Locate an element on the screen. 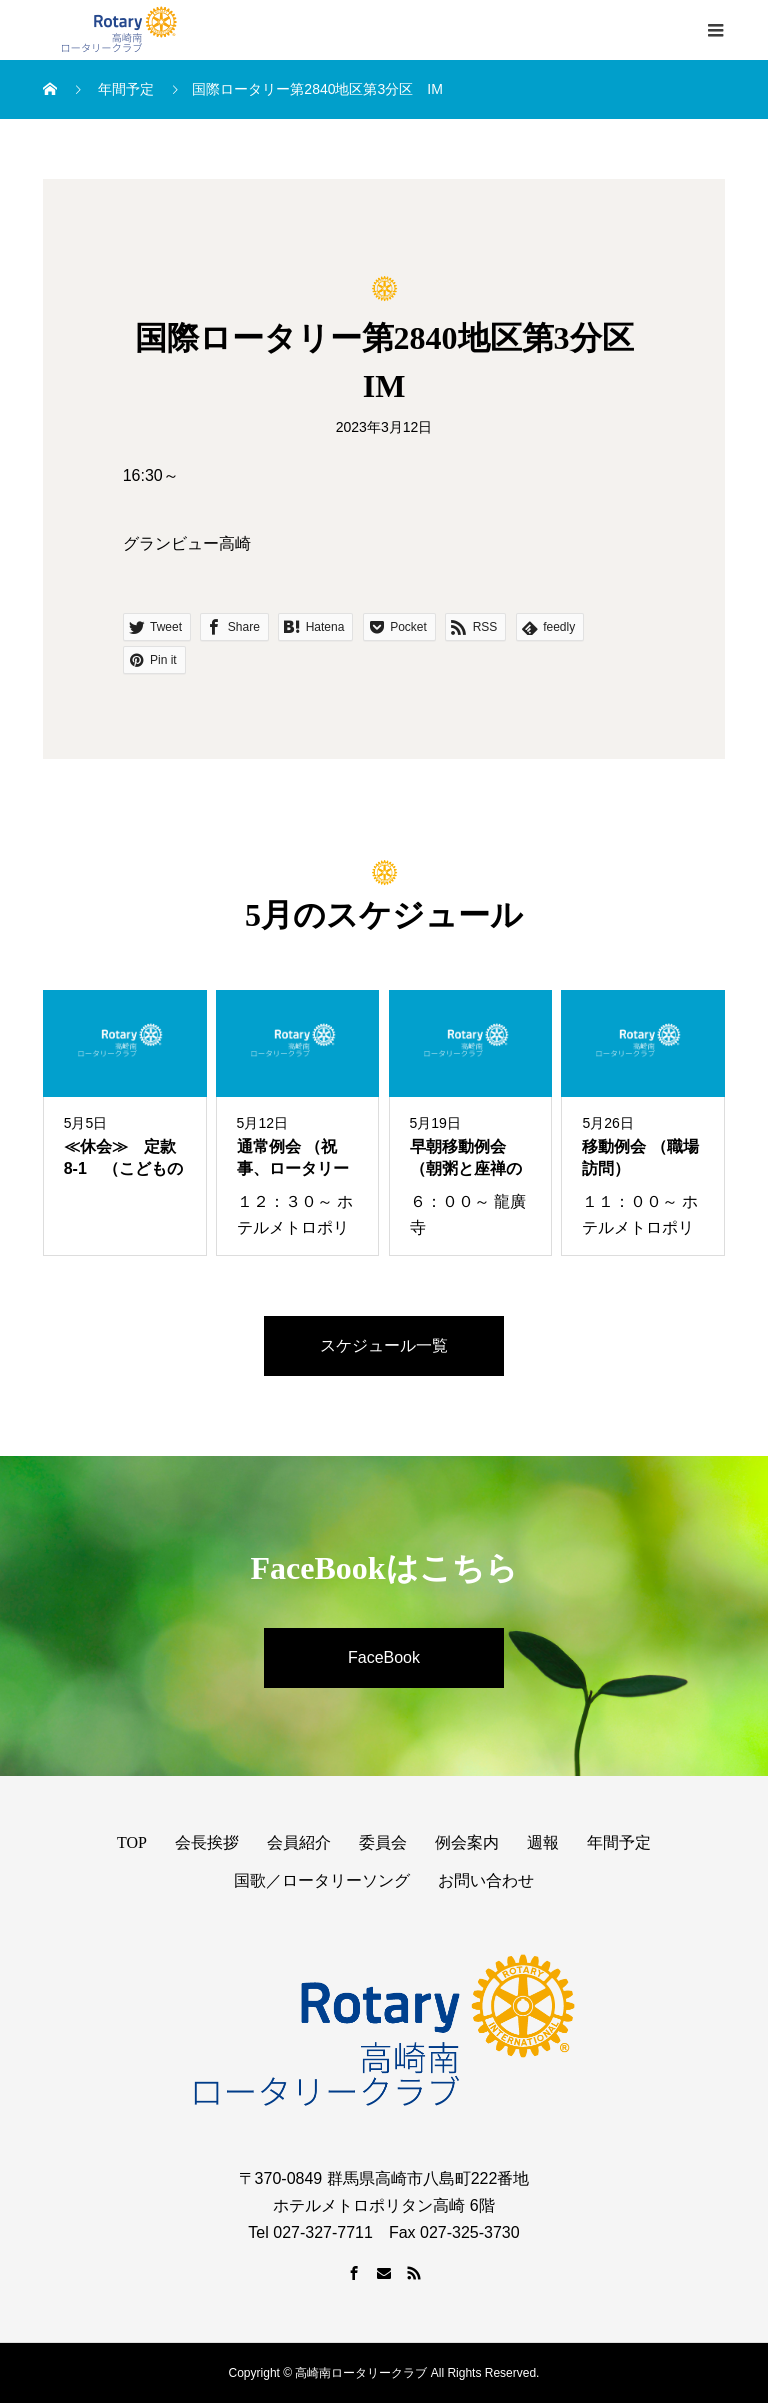  週報 is located at coordinates (543, 1842).